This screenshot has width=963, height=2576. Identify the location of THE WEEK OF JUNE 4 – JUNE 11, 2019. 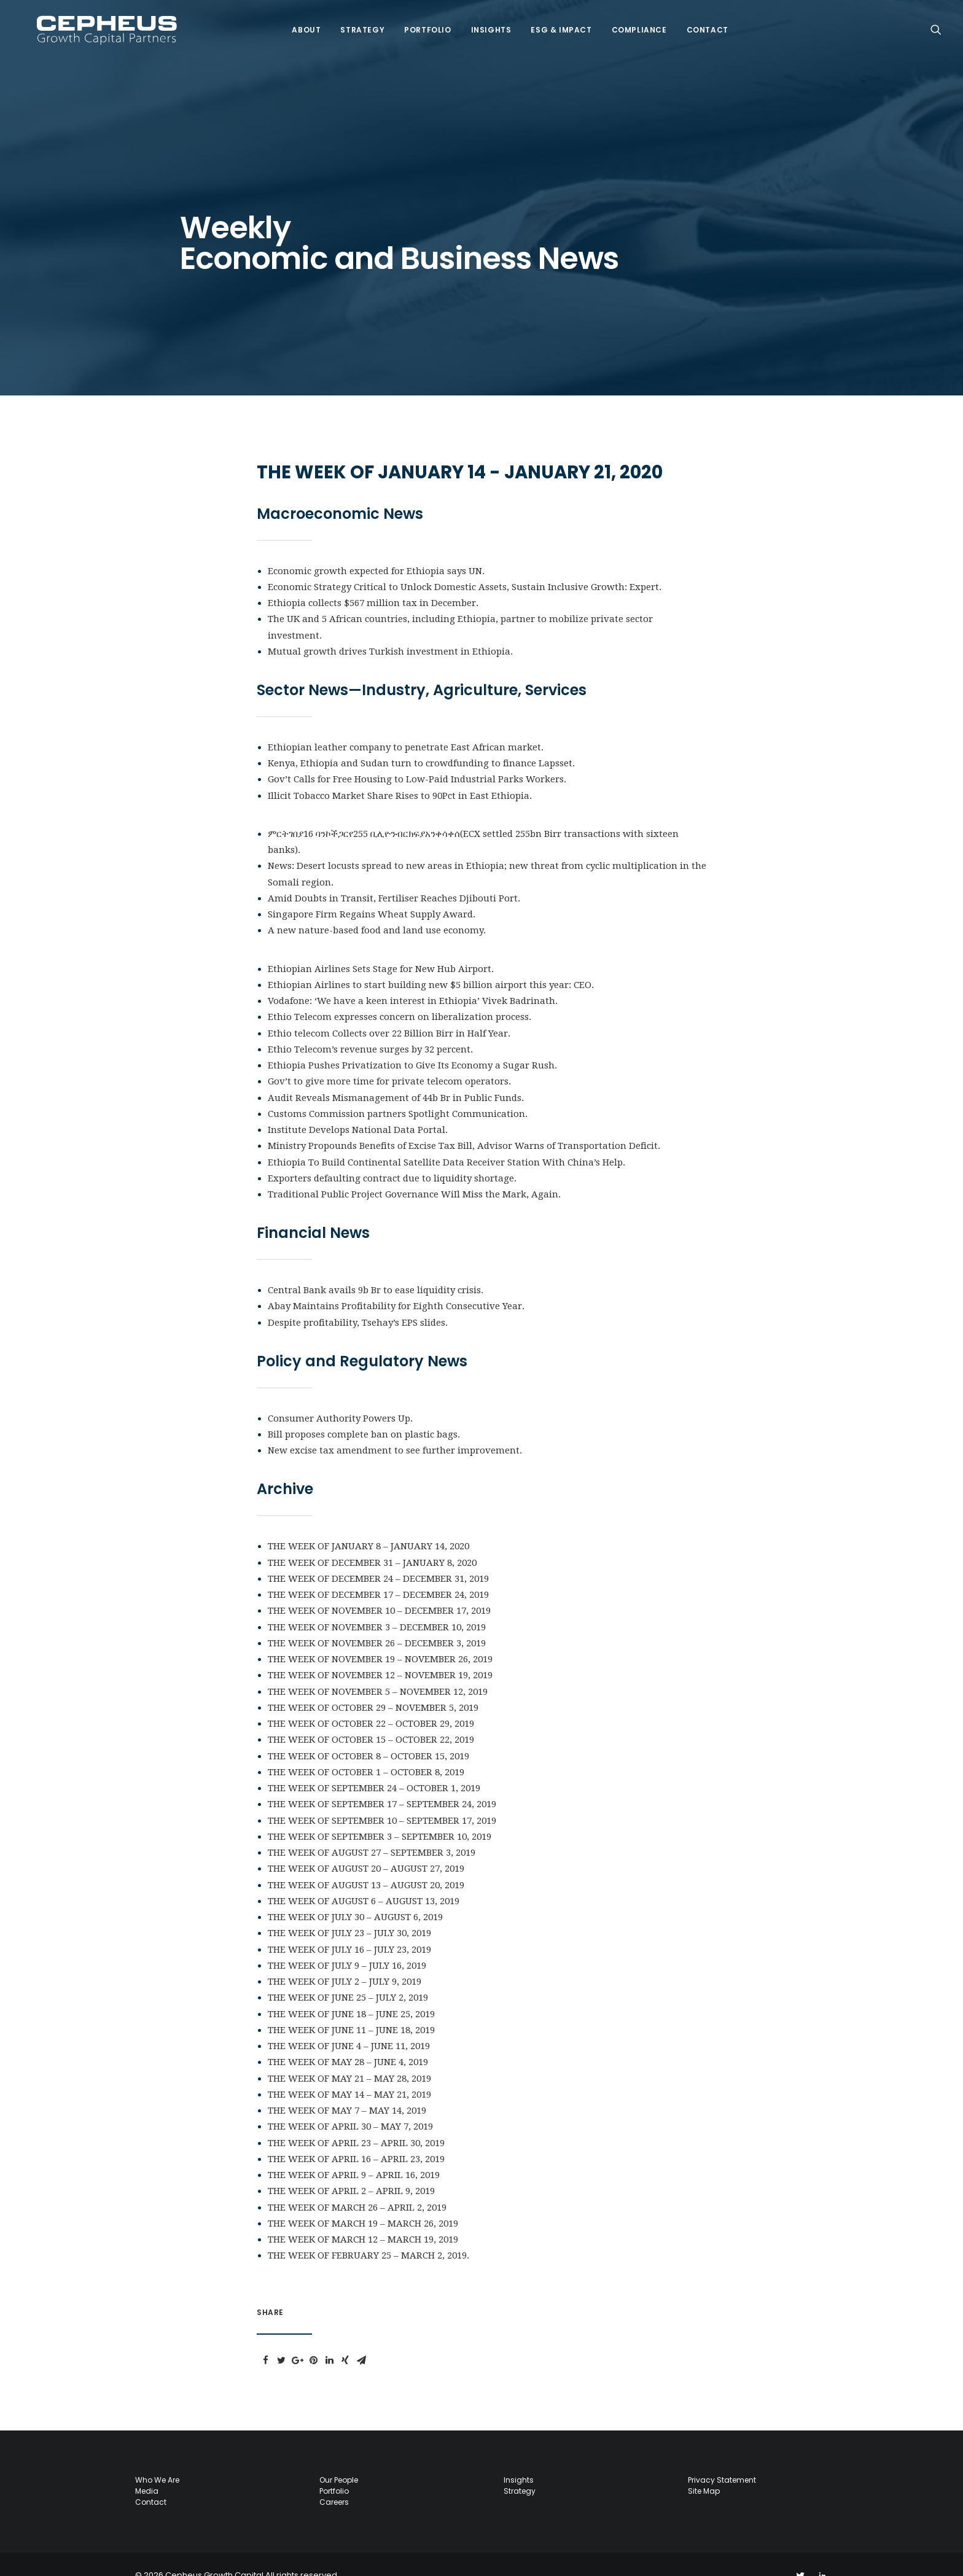
(349, 2023).